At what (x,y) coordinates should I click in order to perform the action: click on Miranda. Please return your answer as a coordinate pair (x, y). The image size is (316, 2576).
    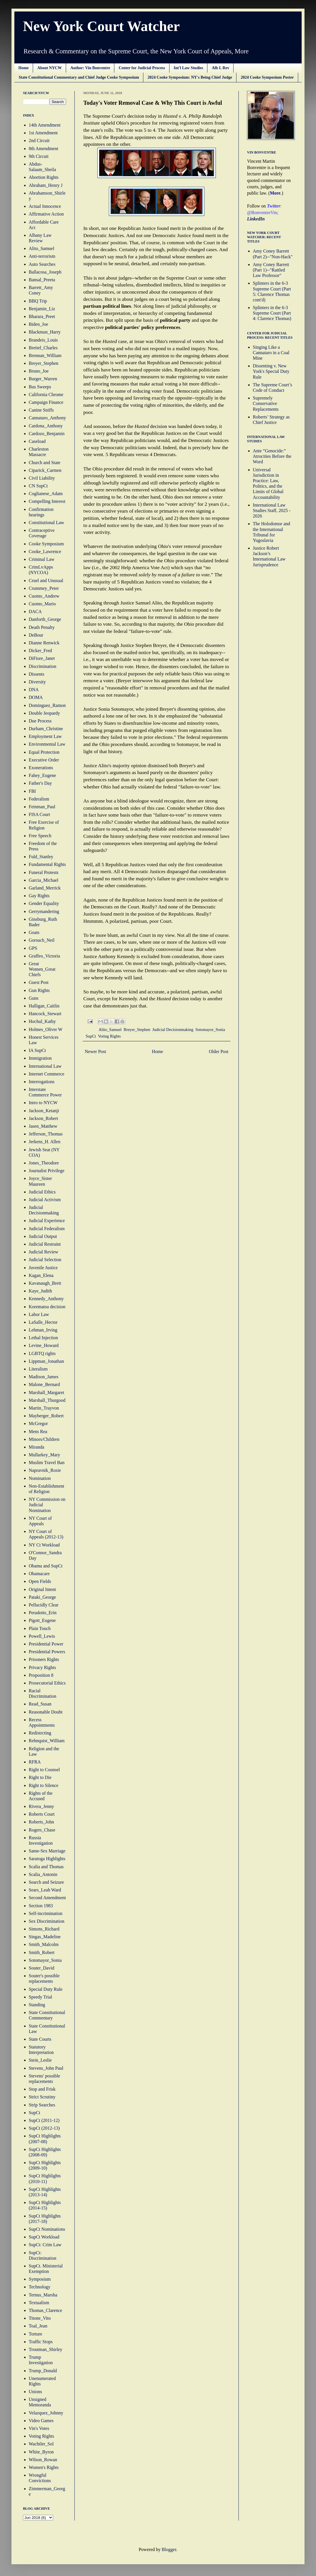
    Looking at the image, I should click on (36, 1447).